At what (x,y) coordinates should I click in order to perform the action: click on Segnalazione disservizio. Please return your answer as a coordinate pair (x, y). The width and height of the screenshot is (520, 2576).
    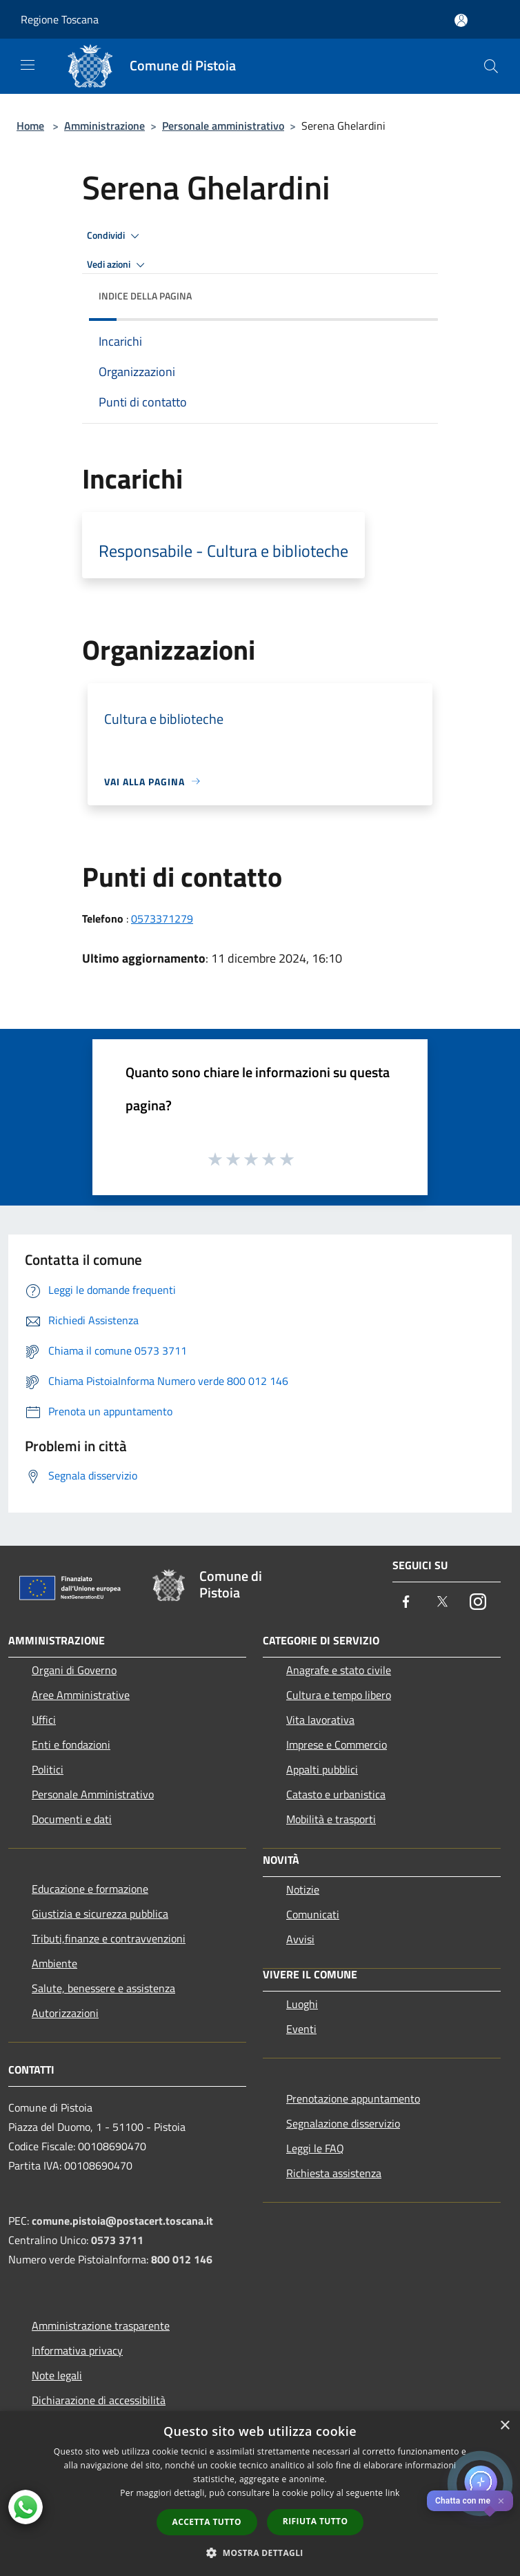
    Looking at the image, I should click on (343, 2123).